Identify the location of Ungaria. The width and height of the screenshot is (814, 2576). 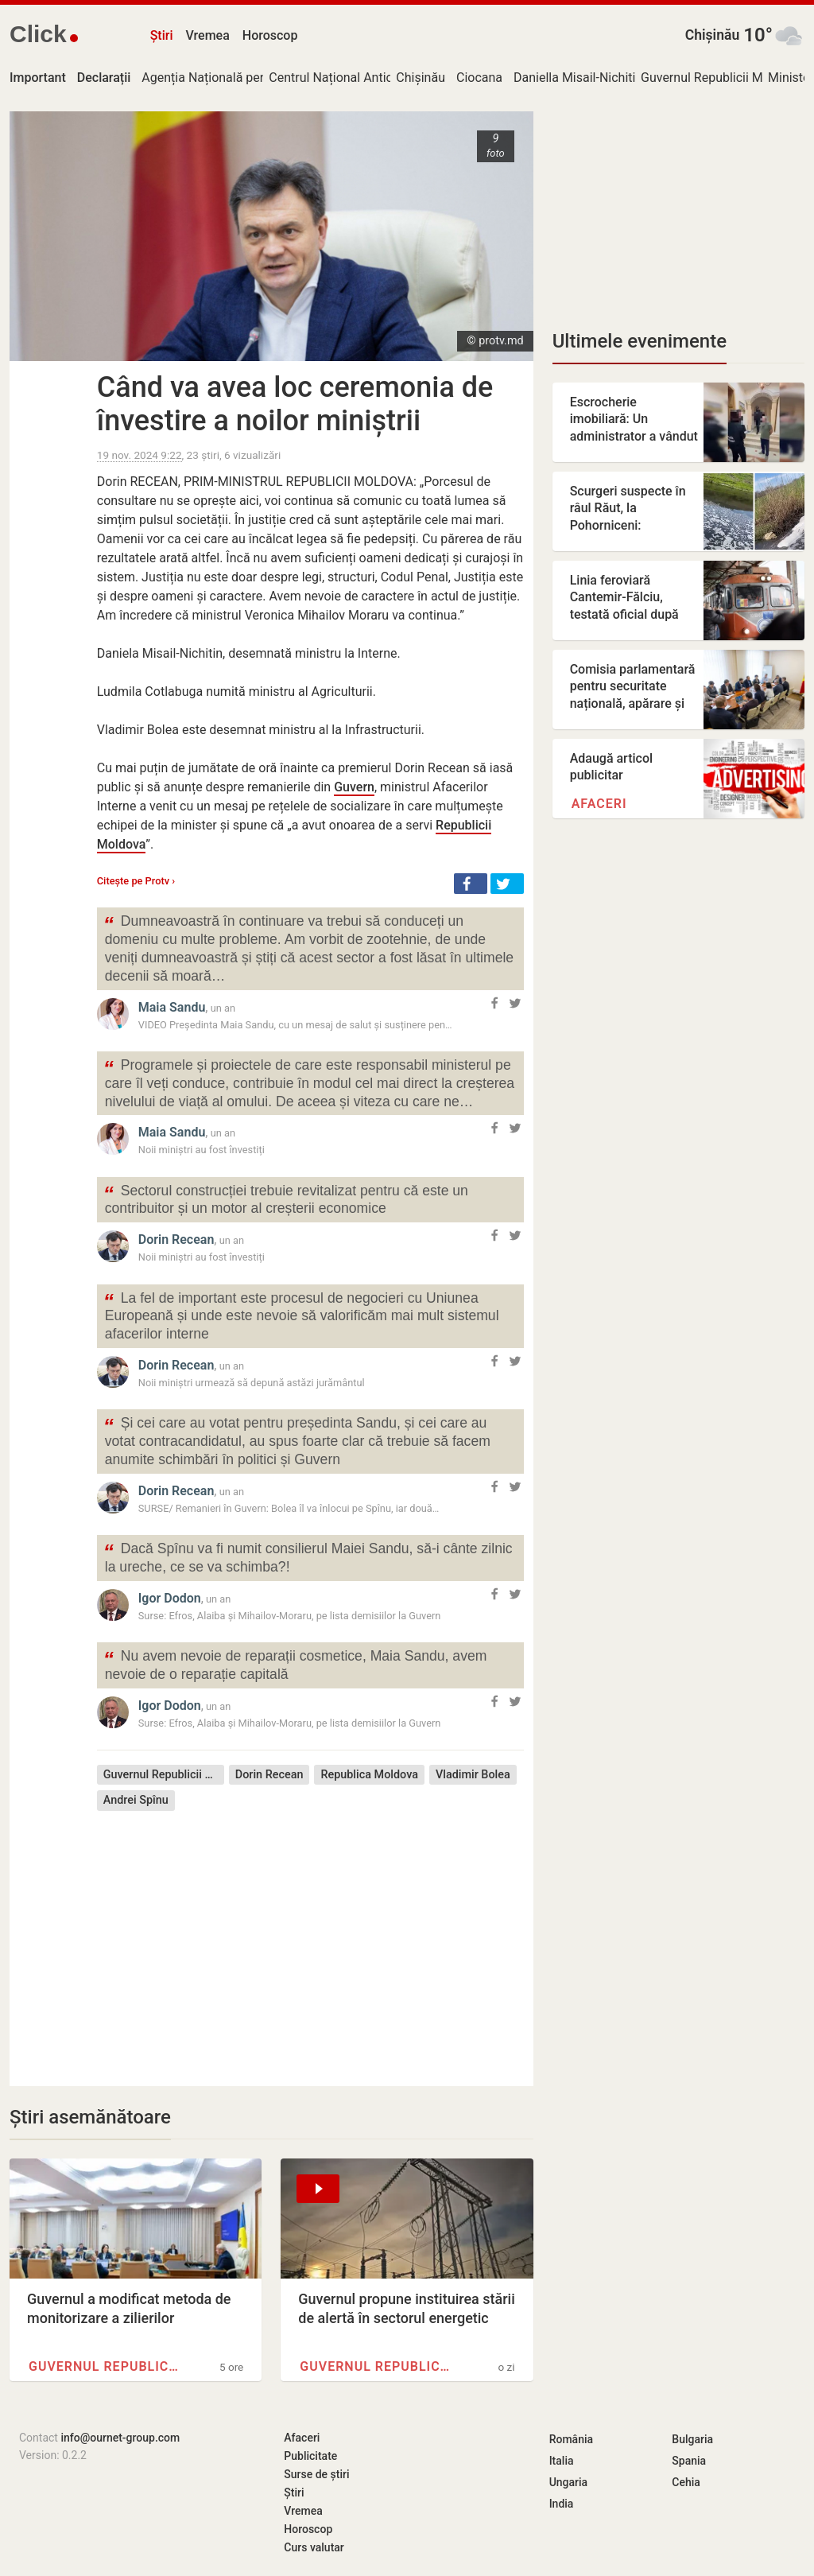
(568, 2482).